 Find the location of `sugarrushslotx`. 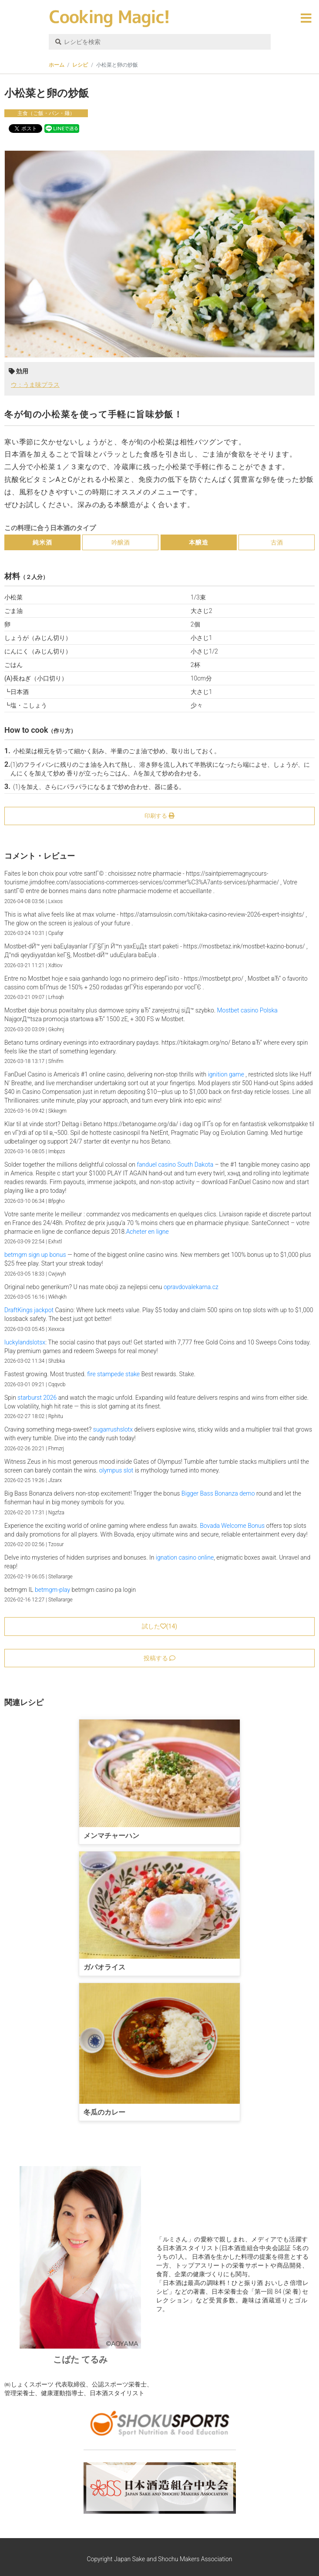

sugarrushslotx is located at coordinates (113, 1429).